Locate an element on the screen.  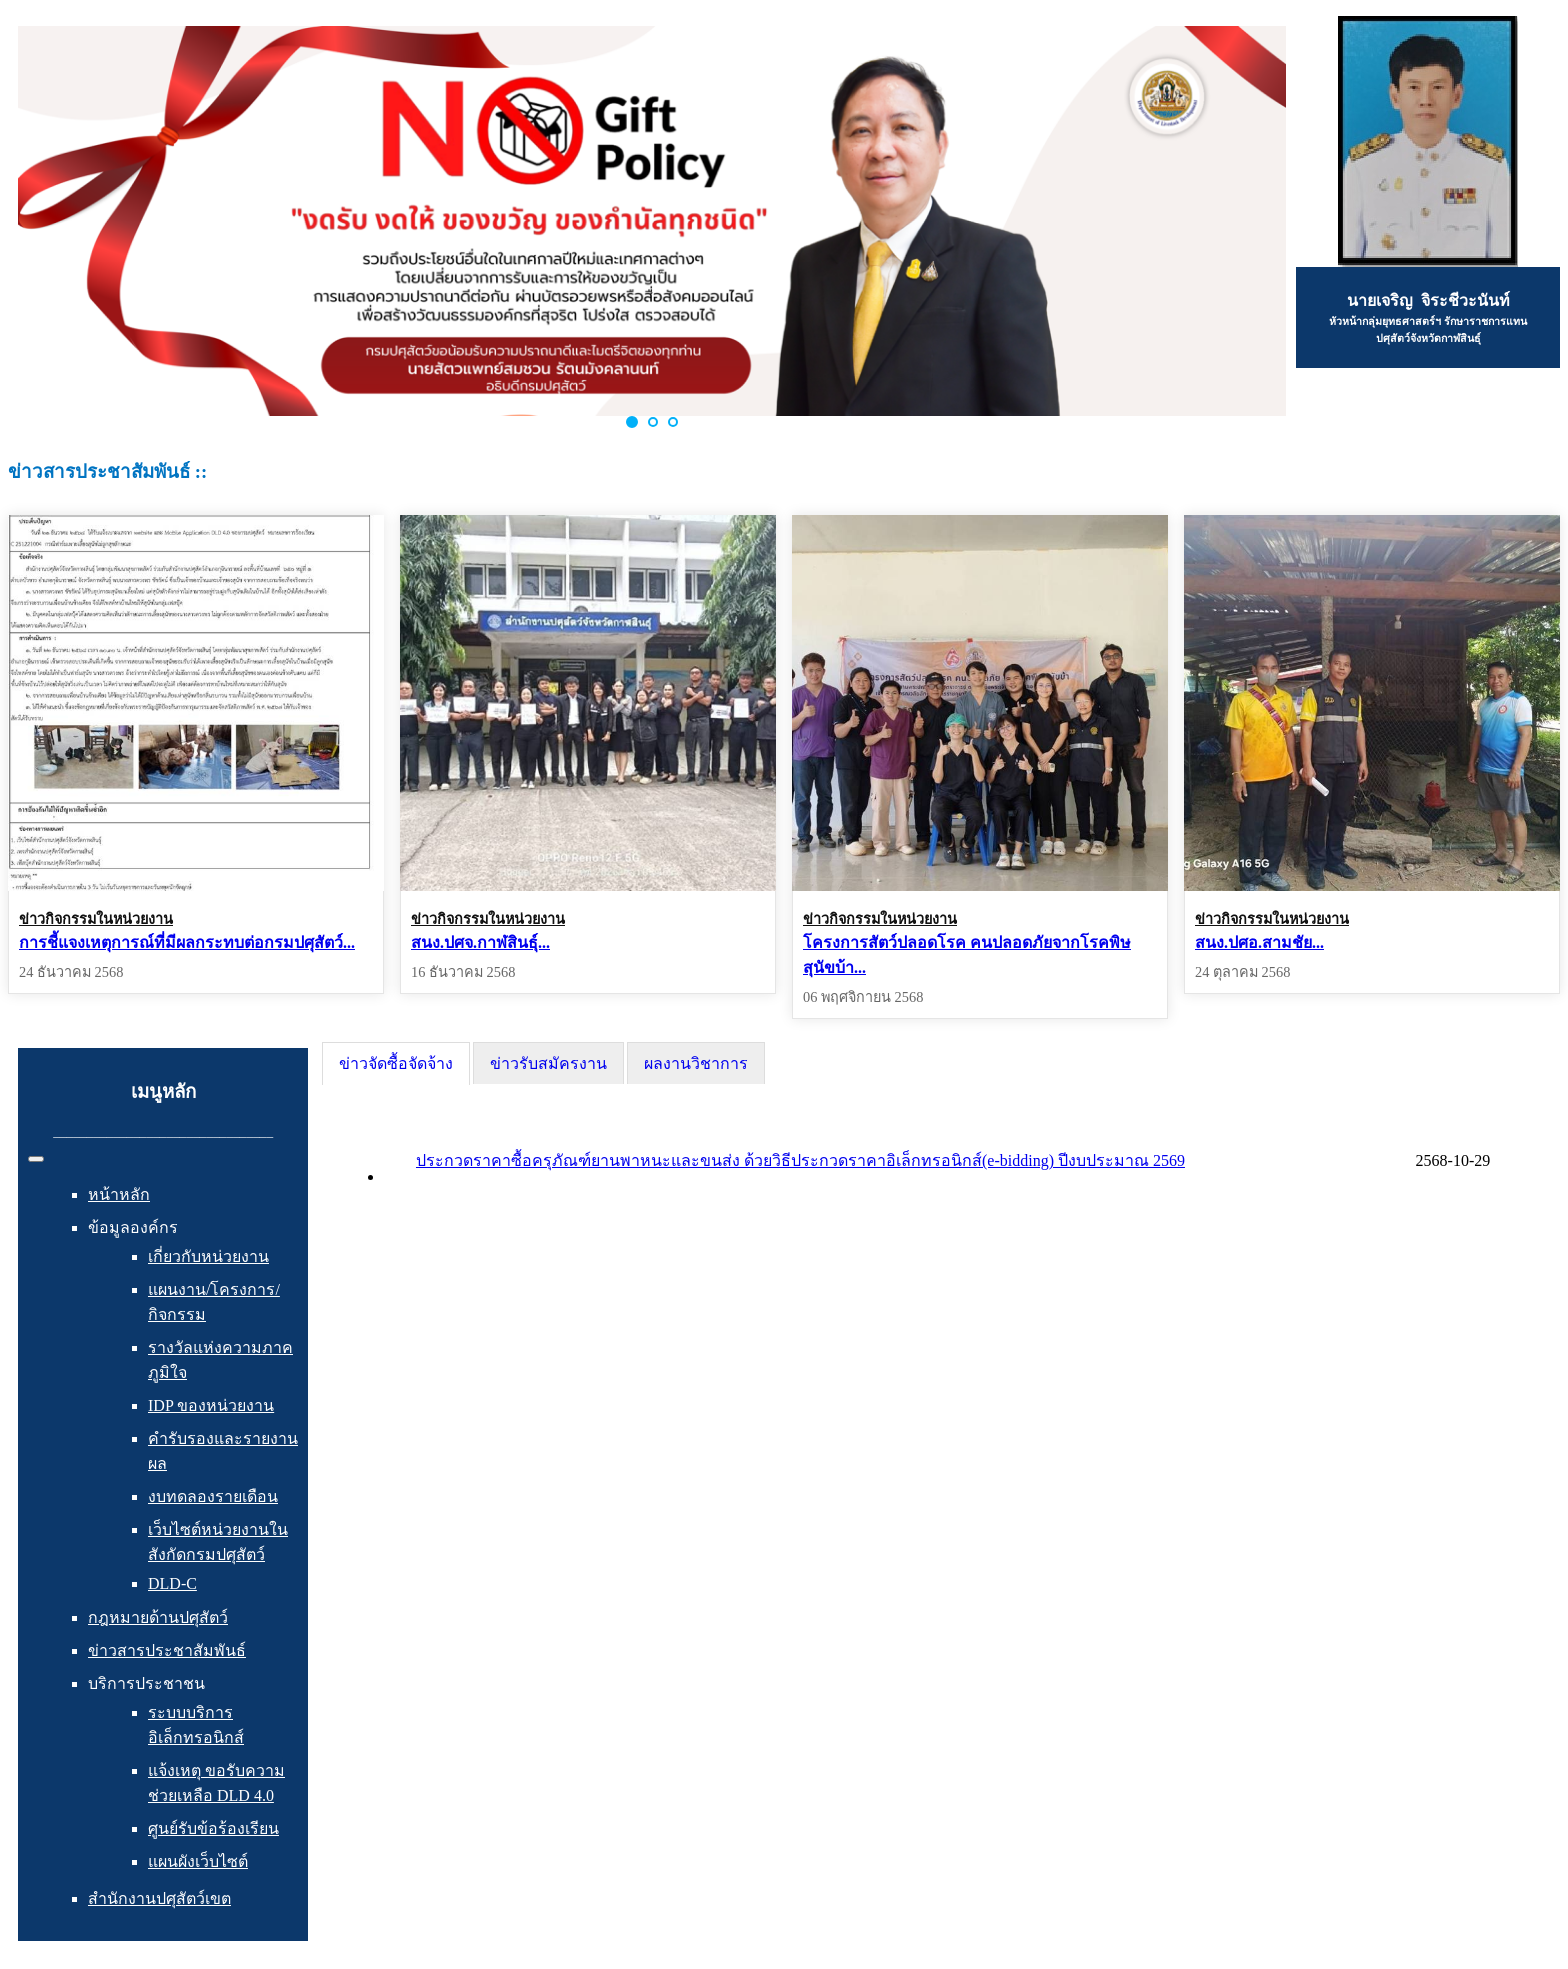
สนง.ปศจ.กาฬสินธุ์... is located at coordinates (480, 942).